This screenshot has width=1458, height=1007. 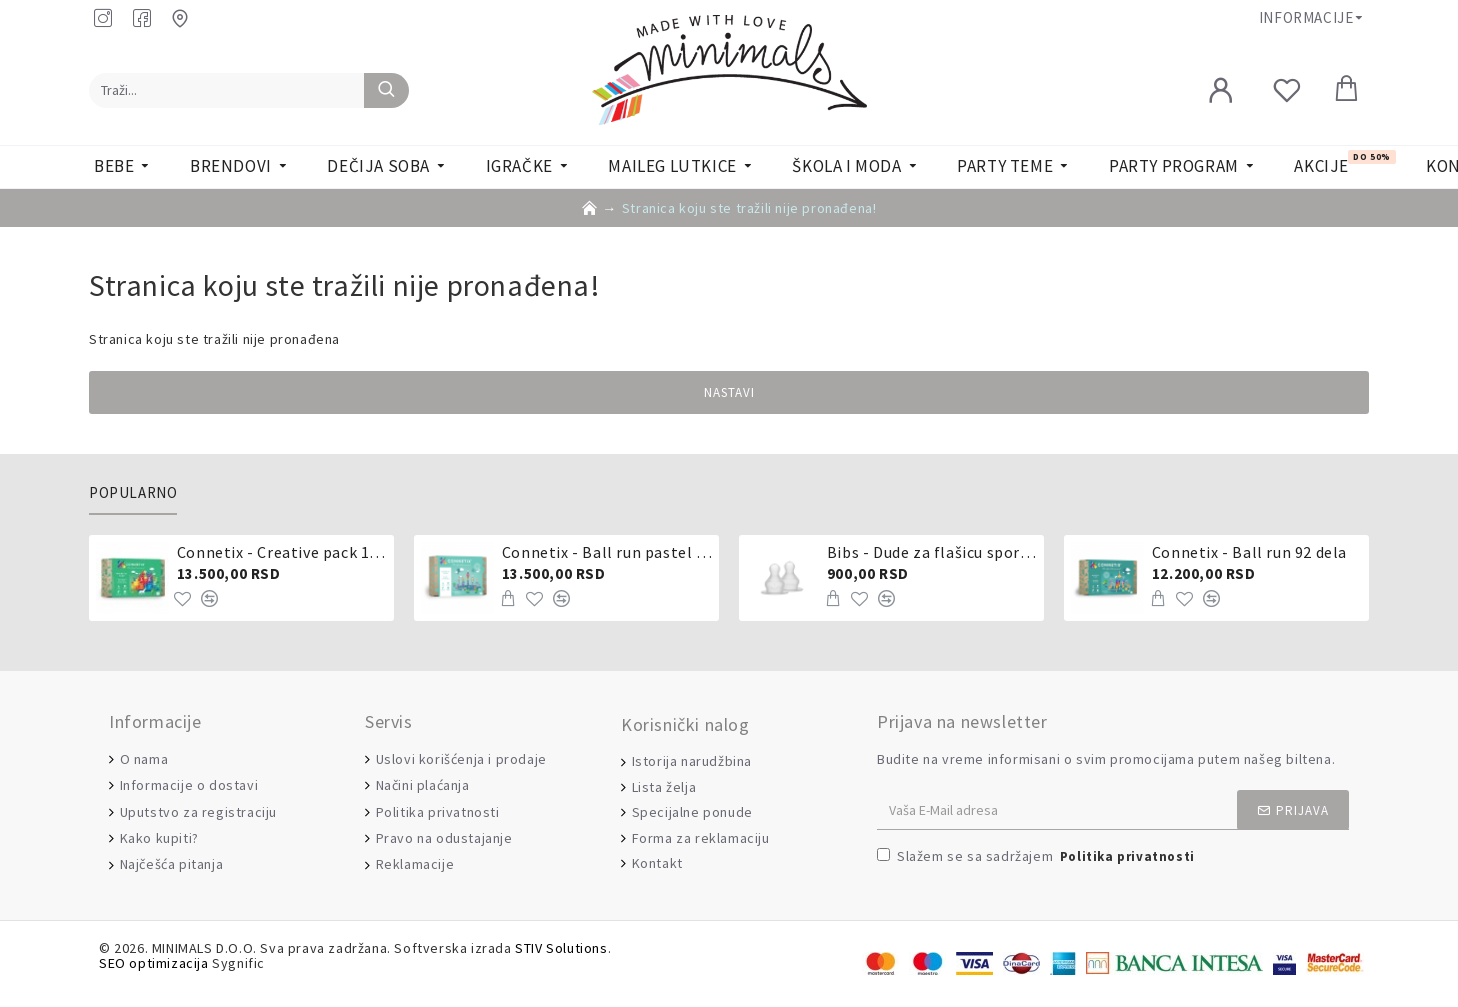 I want to click on Slažem se sa sadržajem, so click(x=1037, y=857).